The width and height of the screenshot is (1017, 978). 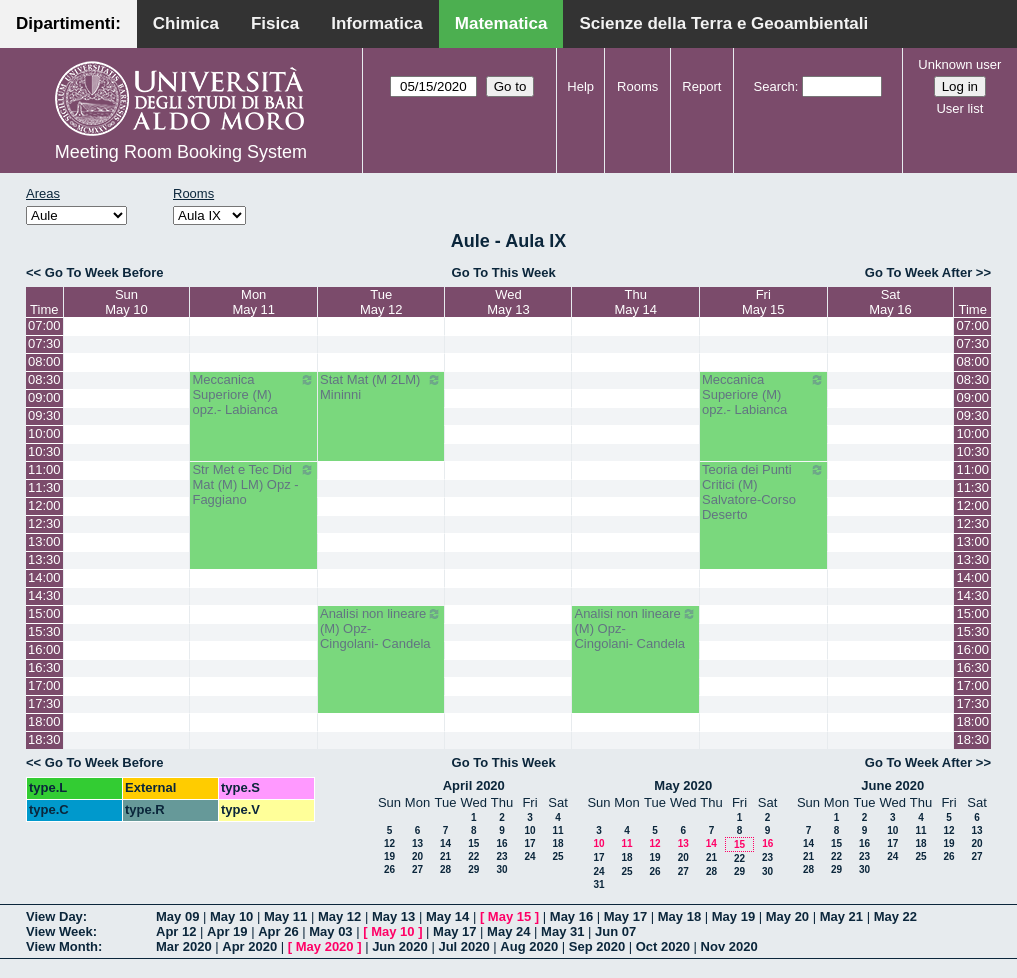 I want to click on Search, so click(x=774, y=86).